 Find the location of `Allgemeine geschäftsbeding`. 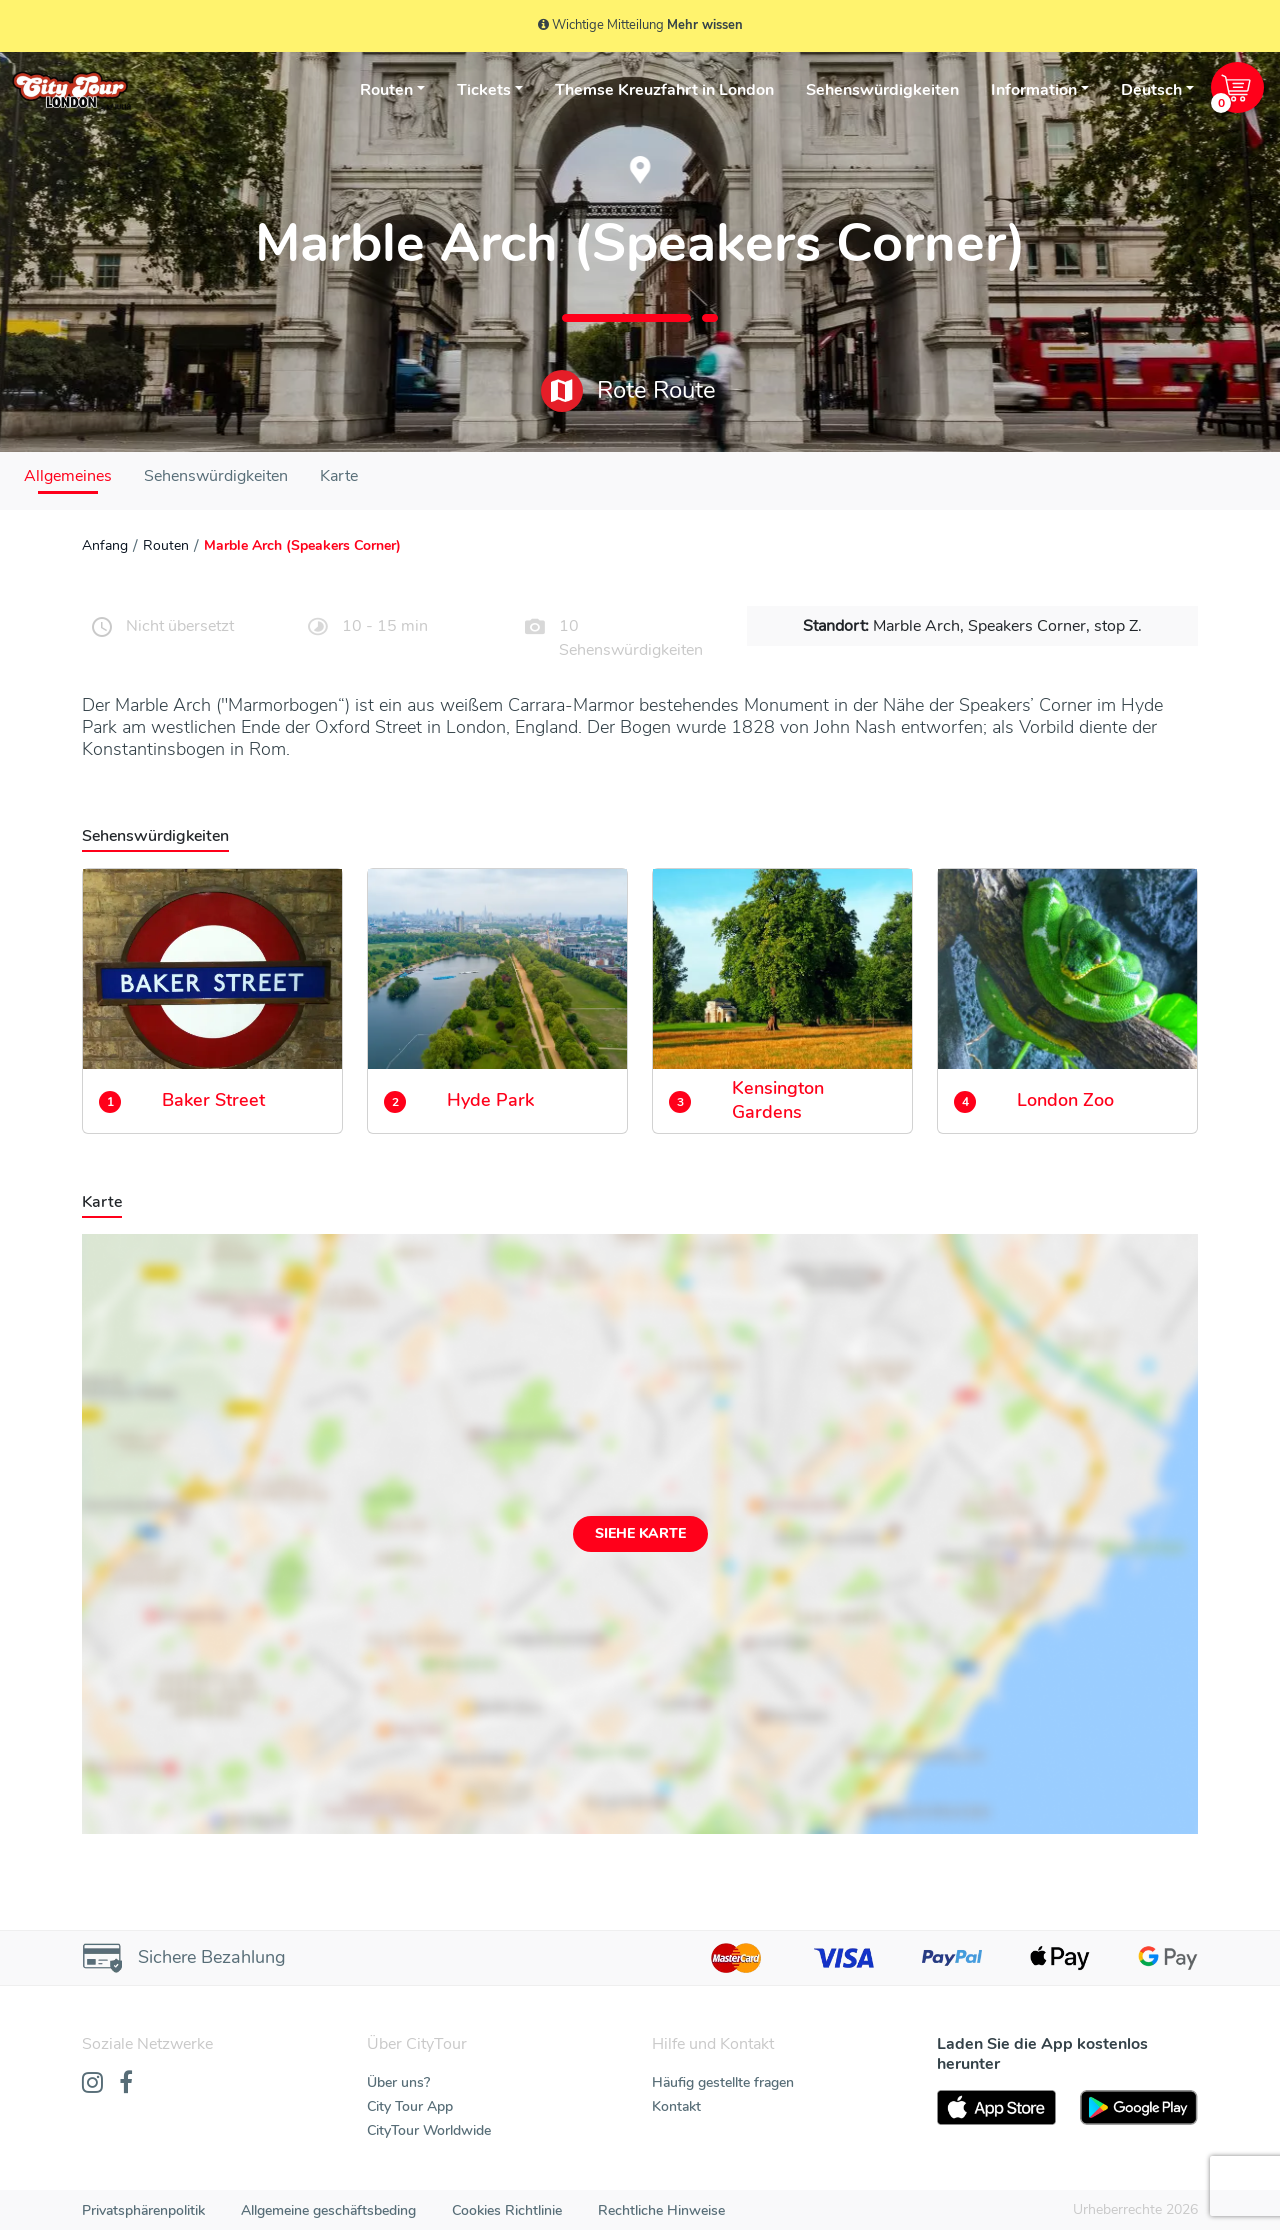

Allgemeine geschäftsbeding is located at coordinates (328, 2210).